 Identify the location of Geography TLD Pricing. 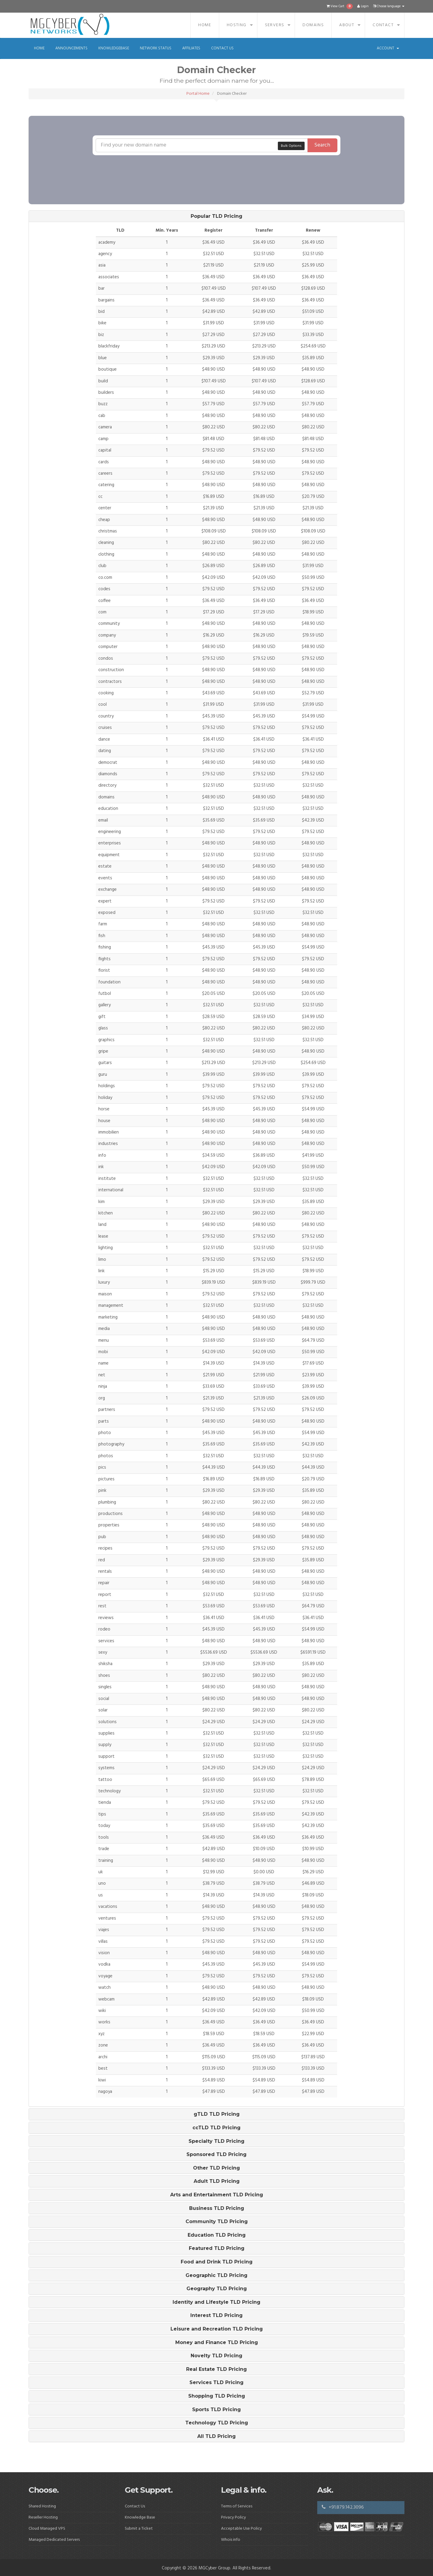
(216, 2288).